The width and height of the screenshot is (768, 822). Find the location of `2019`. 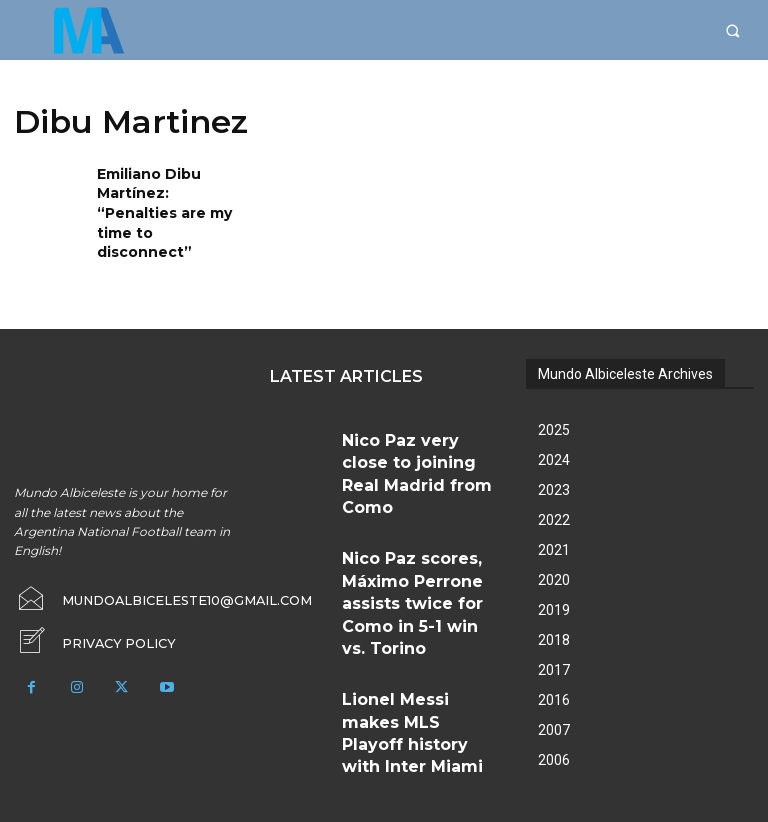

2019 is located at coordinates (554, 579).